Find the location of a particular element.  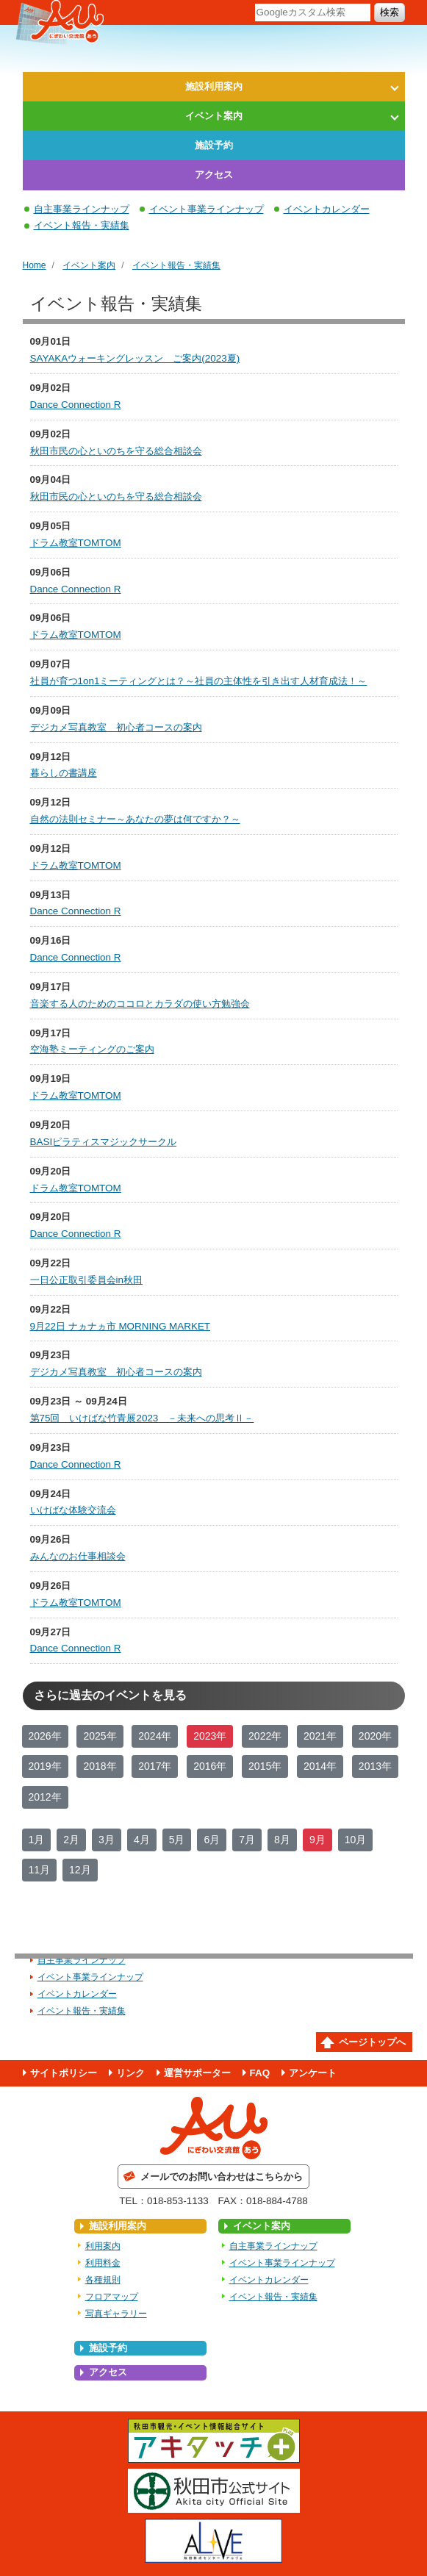

2020年 is located at coordinates (375, 1736).